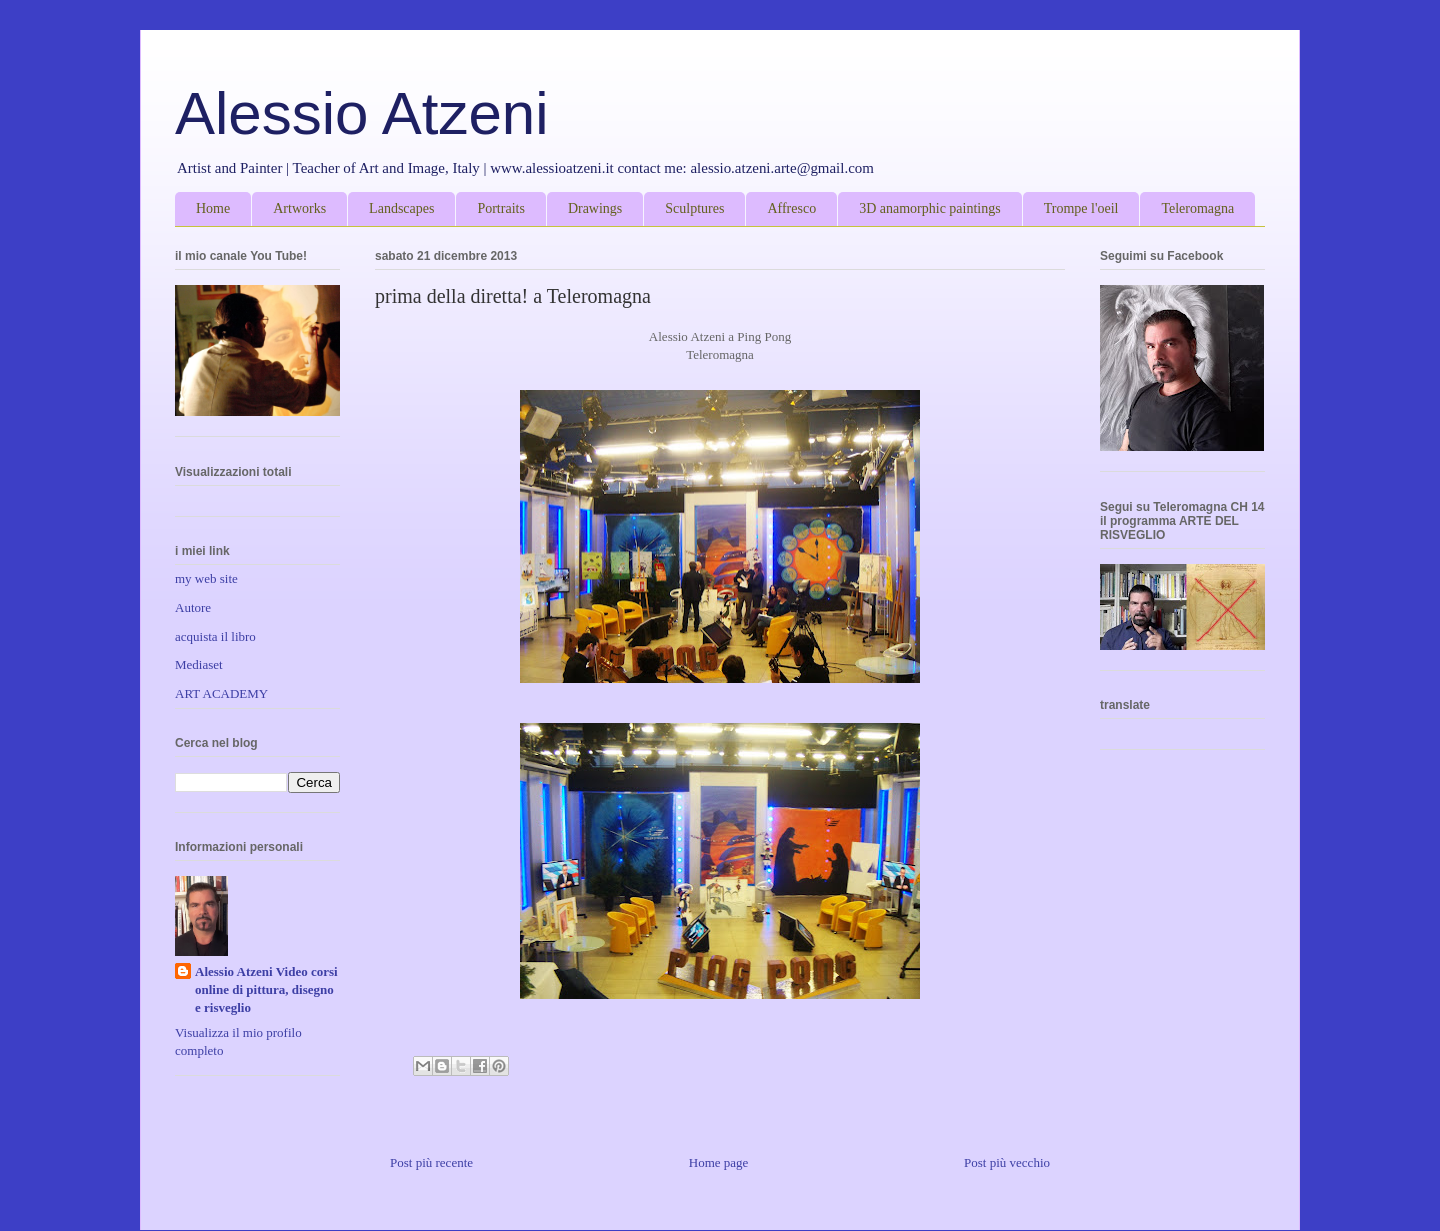 The width and height of the screenshot is (1440, 1231). I want to click on Mediaset, so click(199, 664).